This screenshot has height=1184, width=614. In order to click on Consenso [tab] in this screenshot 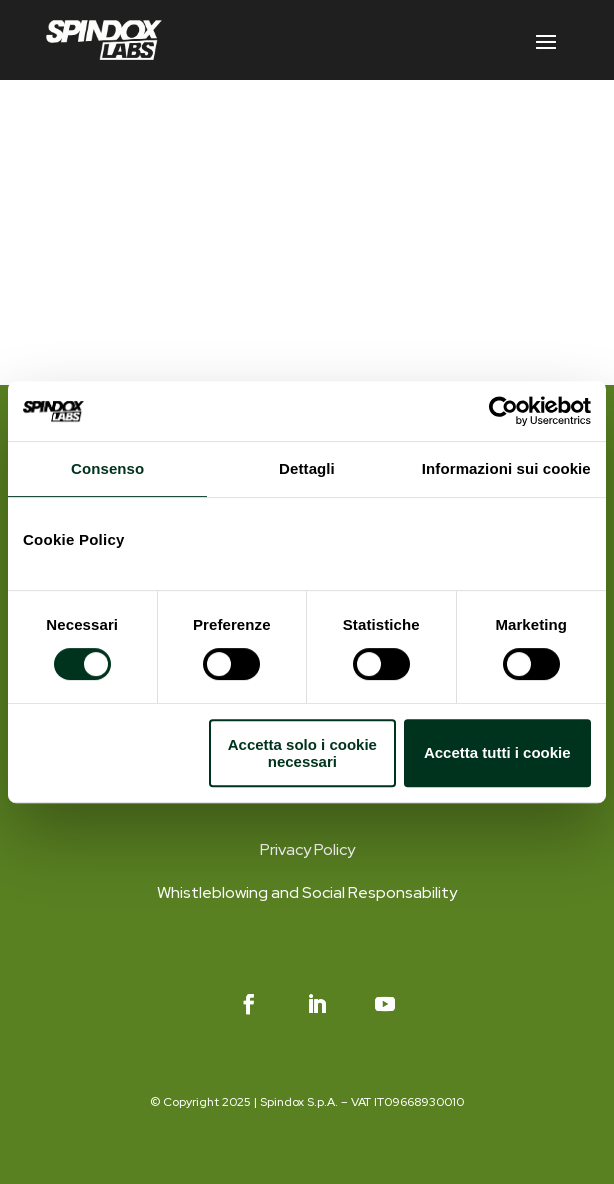, I will do `click(107, 468)`.